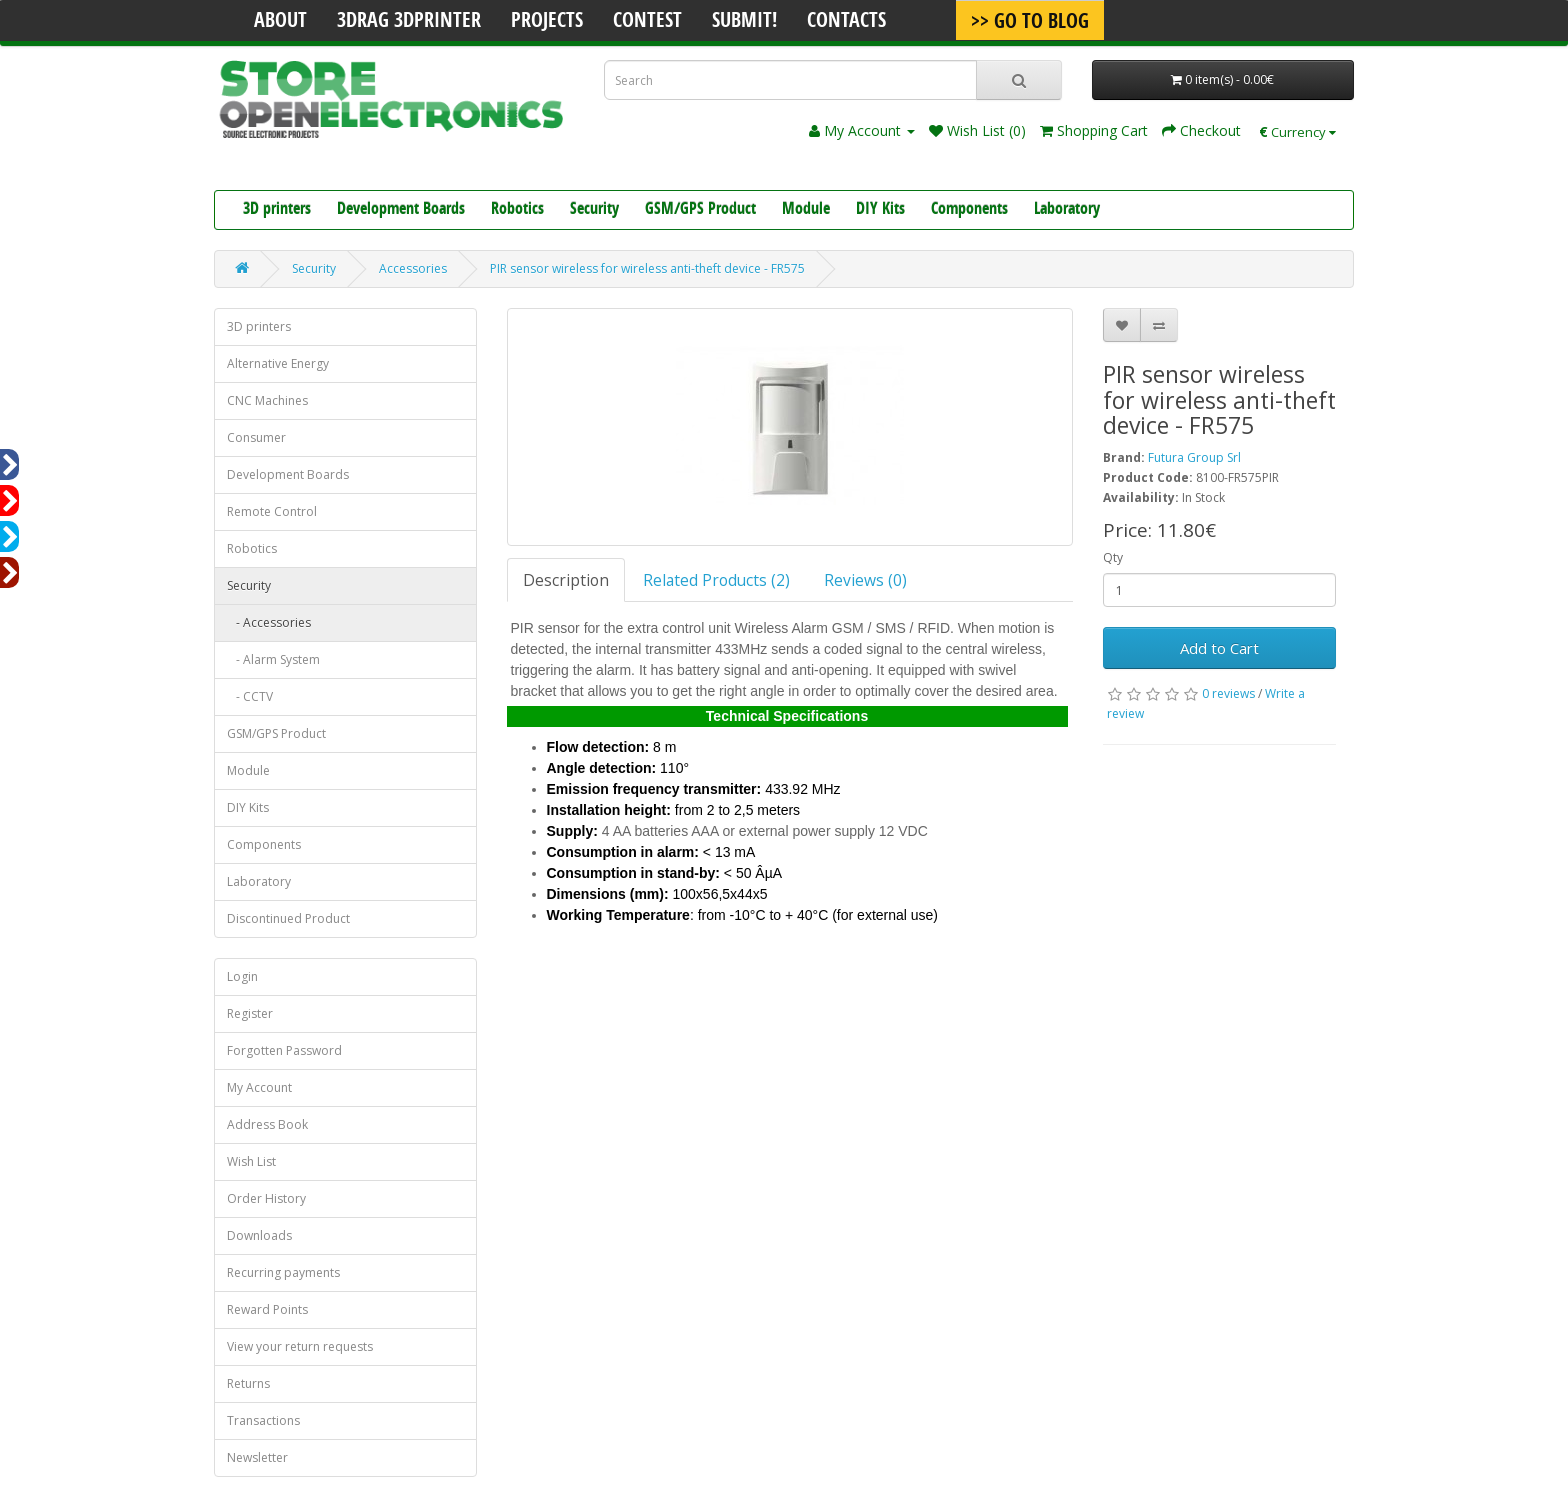 The width and height of the screenshot is (1568, 1497). What do you see at coordinates (259, 1087) in the screenshot?
I see `My Account` at bounding box center [259, 1087].